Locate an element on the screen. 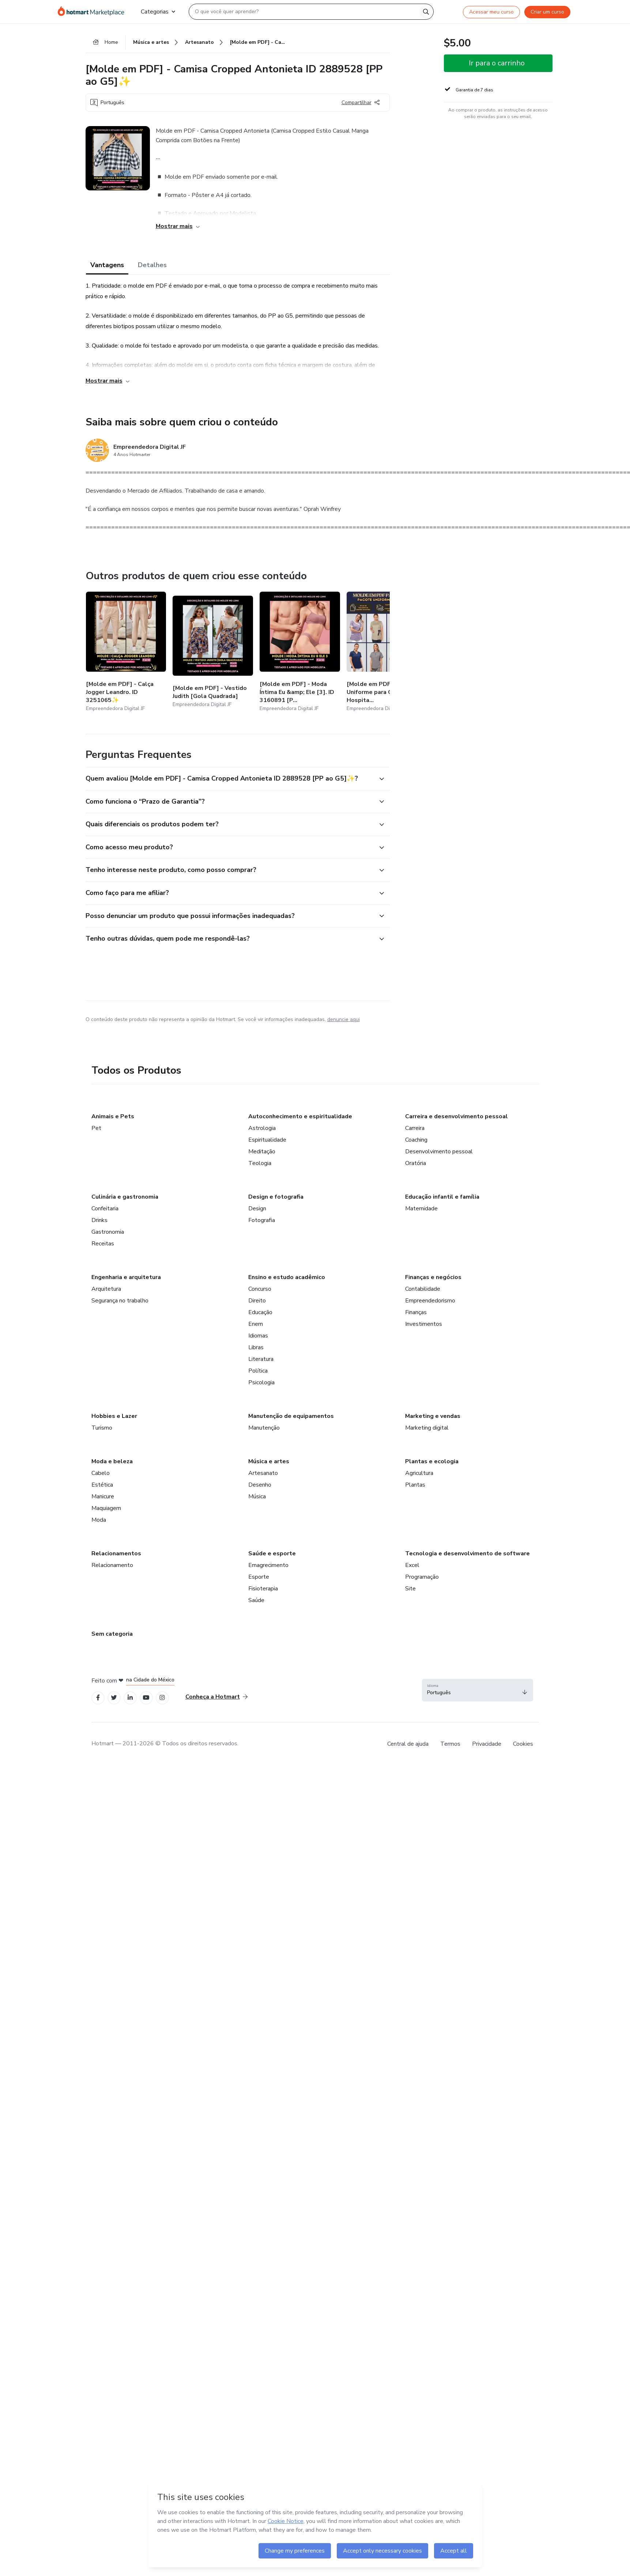 Image resolution: width=630 pixels, height=2576 pixels. Maternidade is located at coordinates (421, 1208).